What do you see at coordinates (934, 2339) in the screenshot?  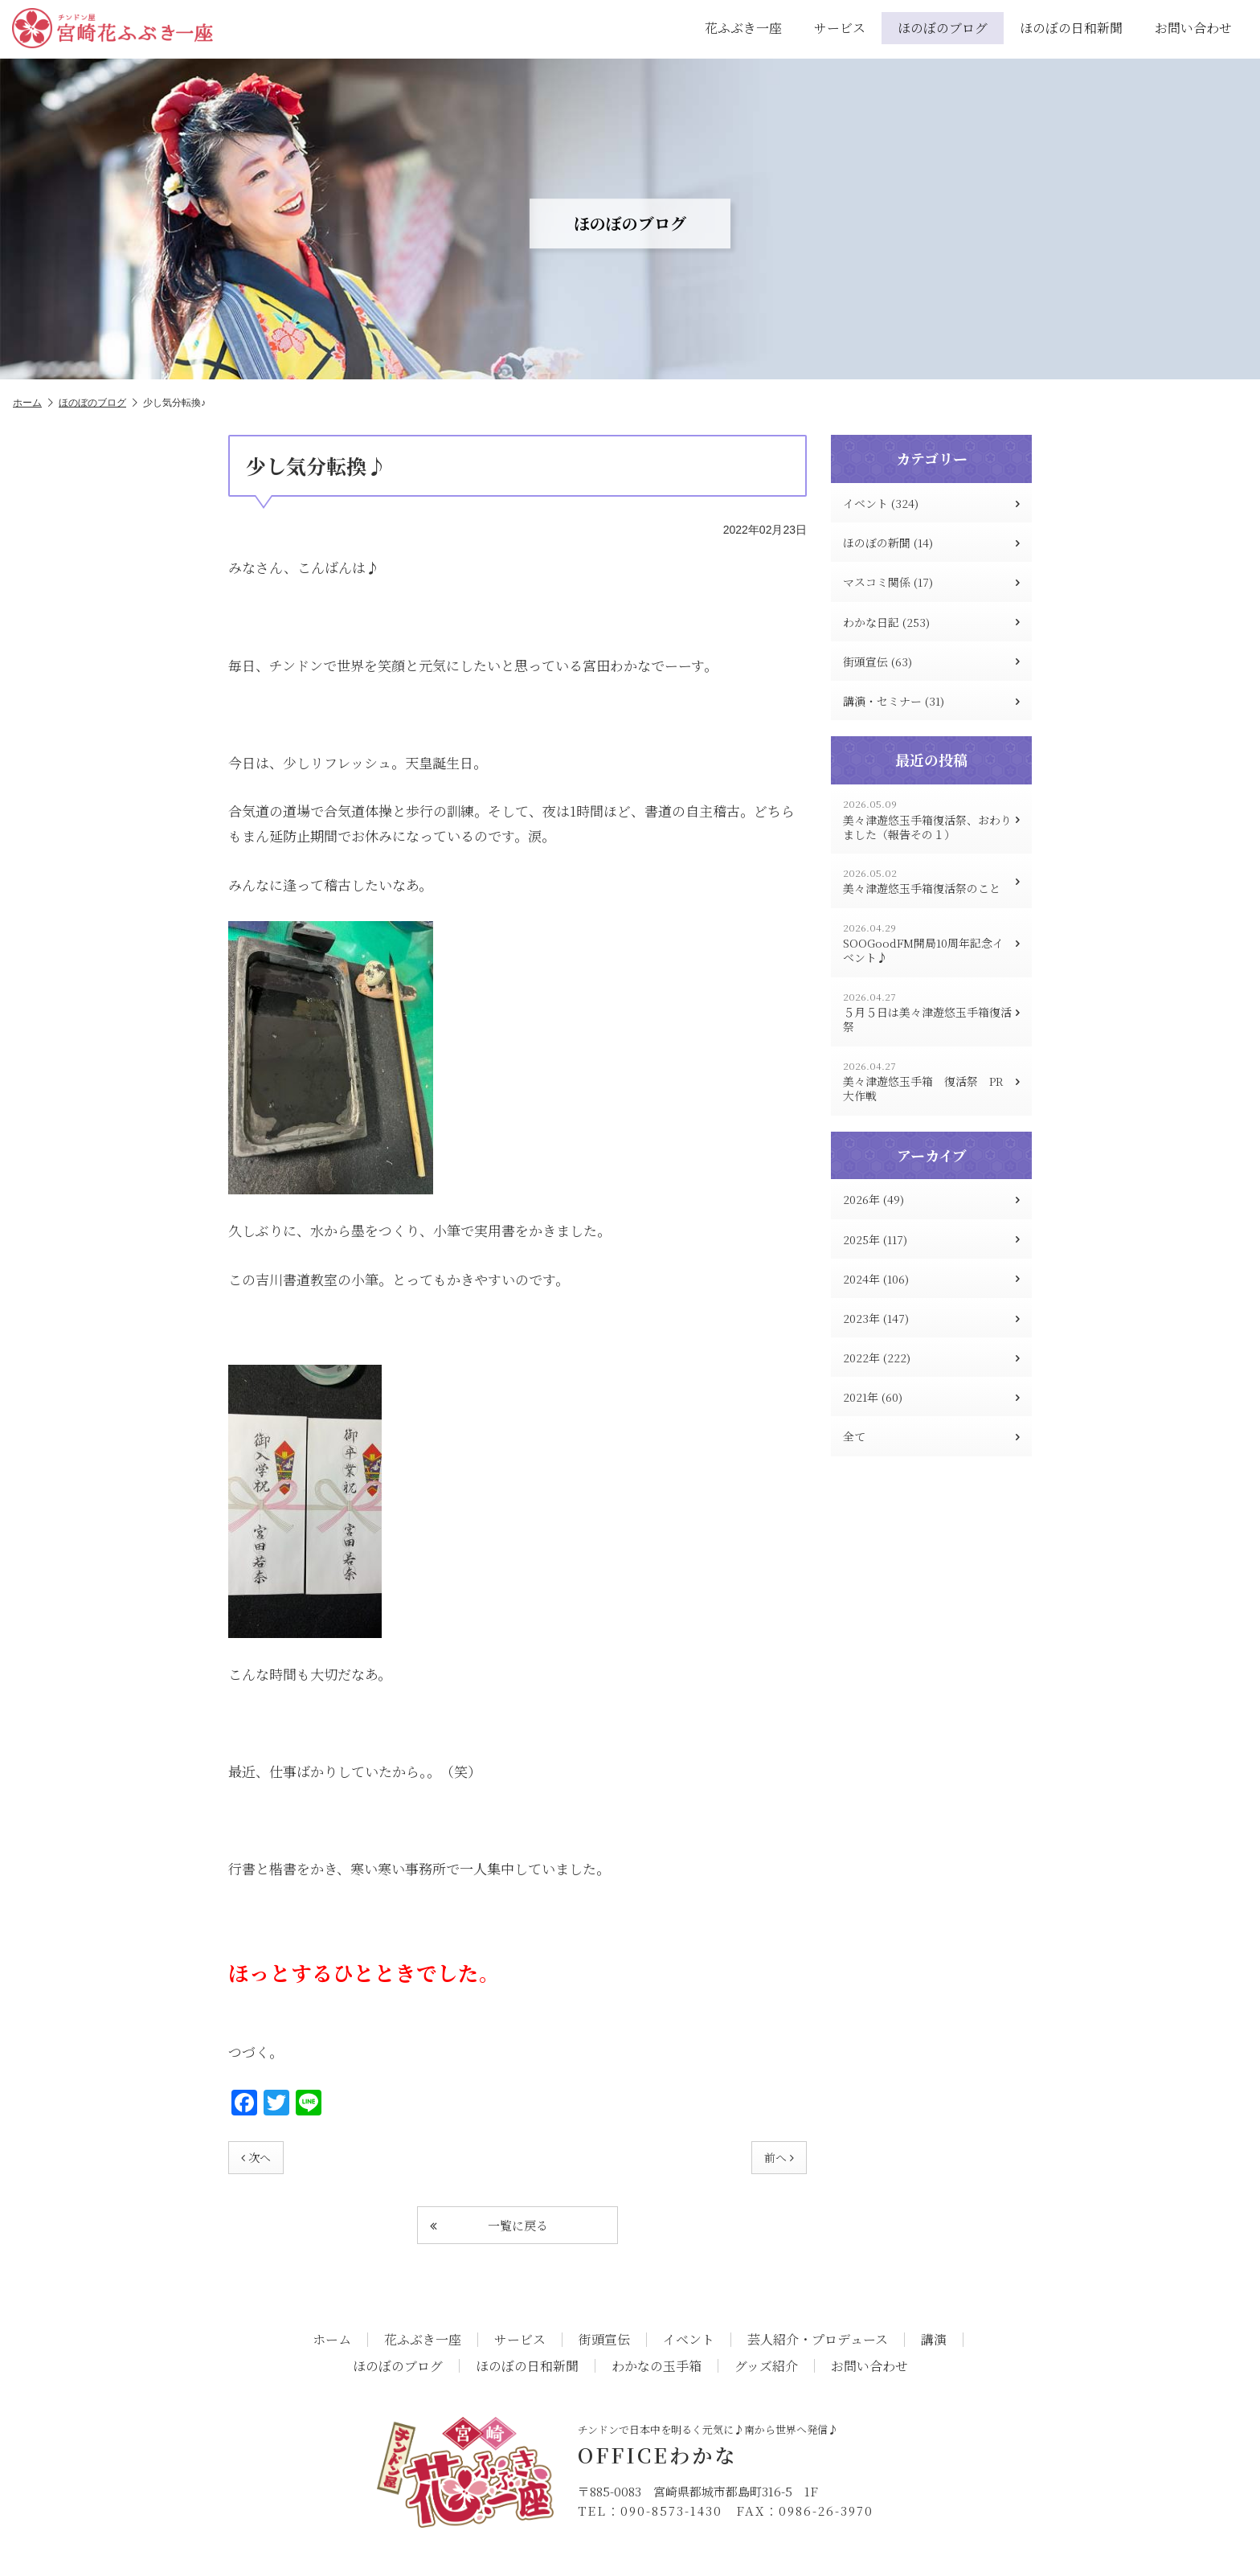 I see `講演` at bounding box center [934, 2339].